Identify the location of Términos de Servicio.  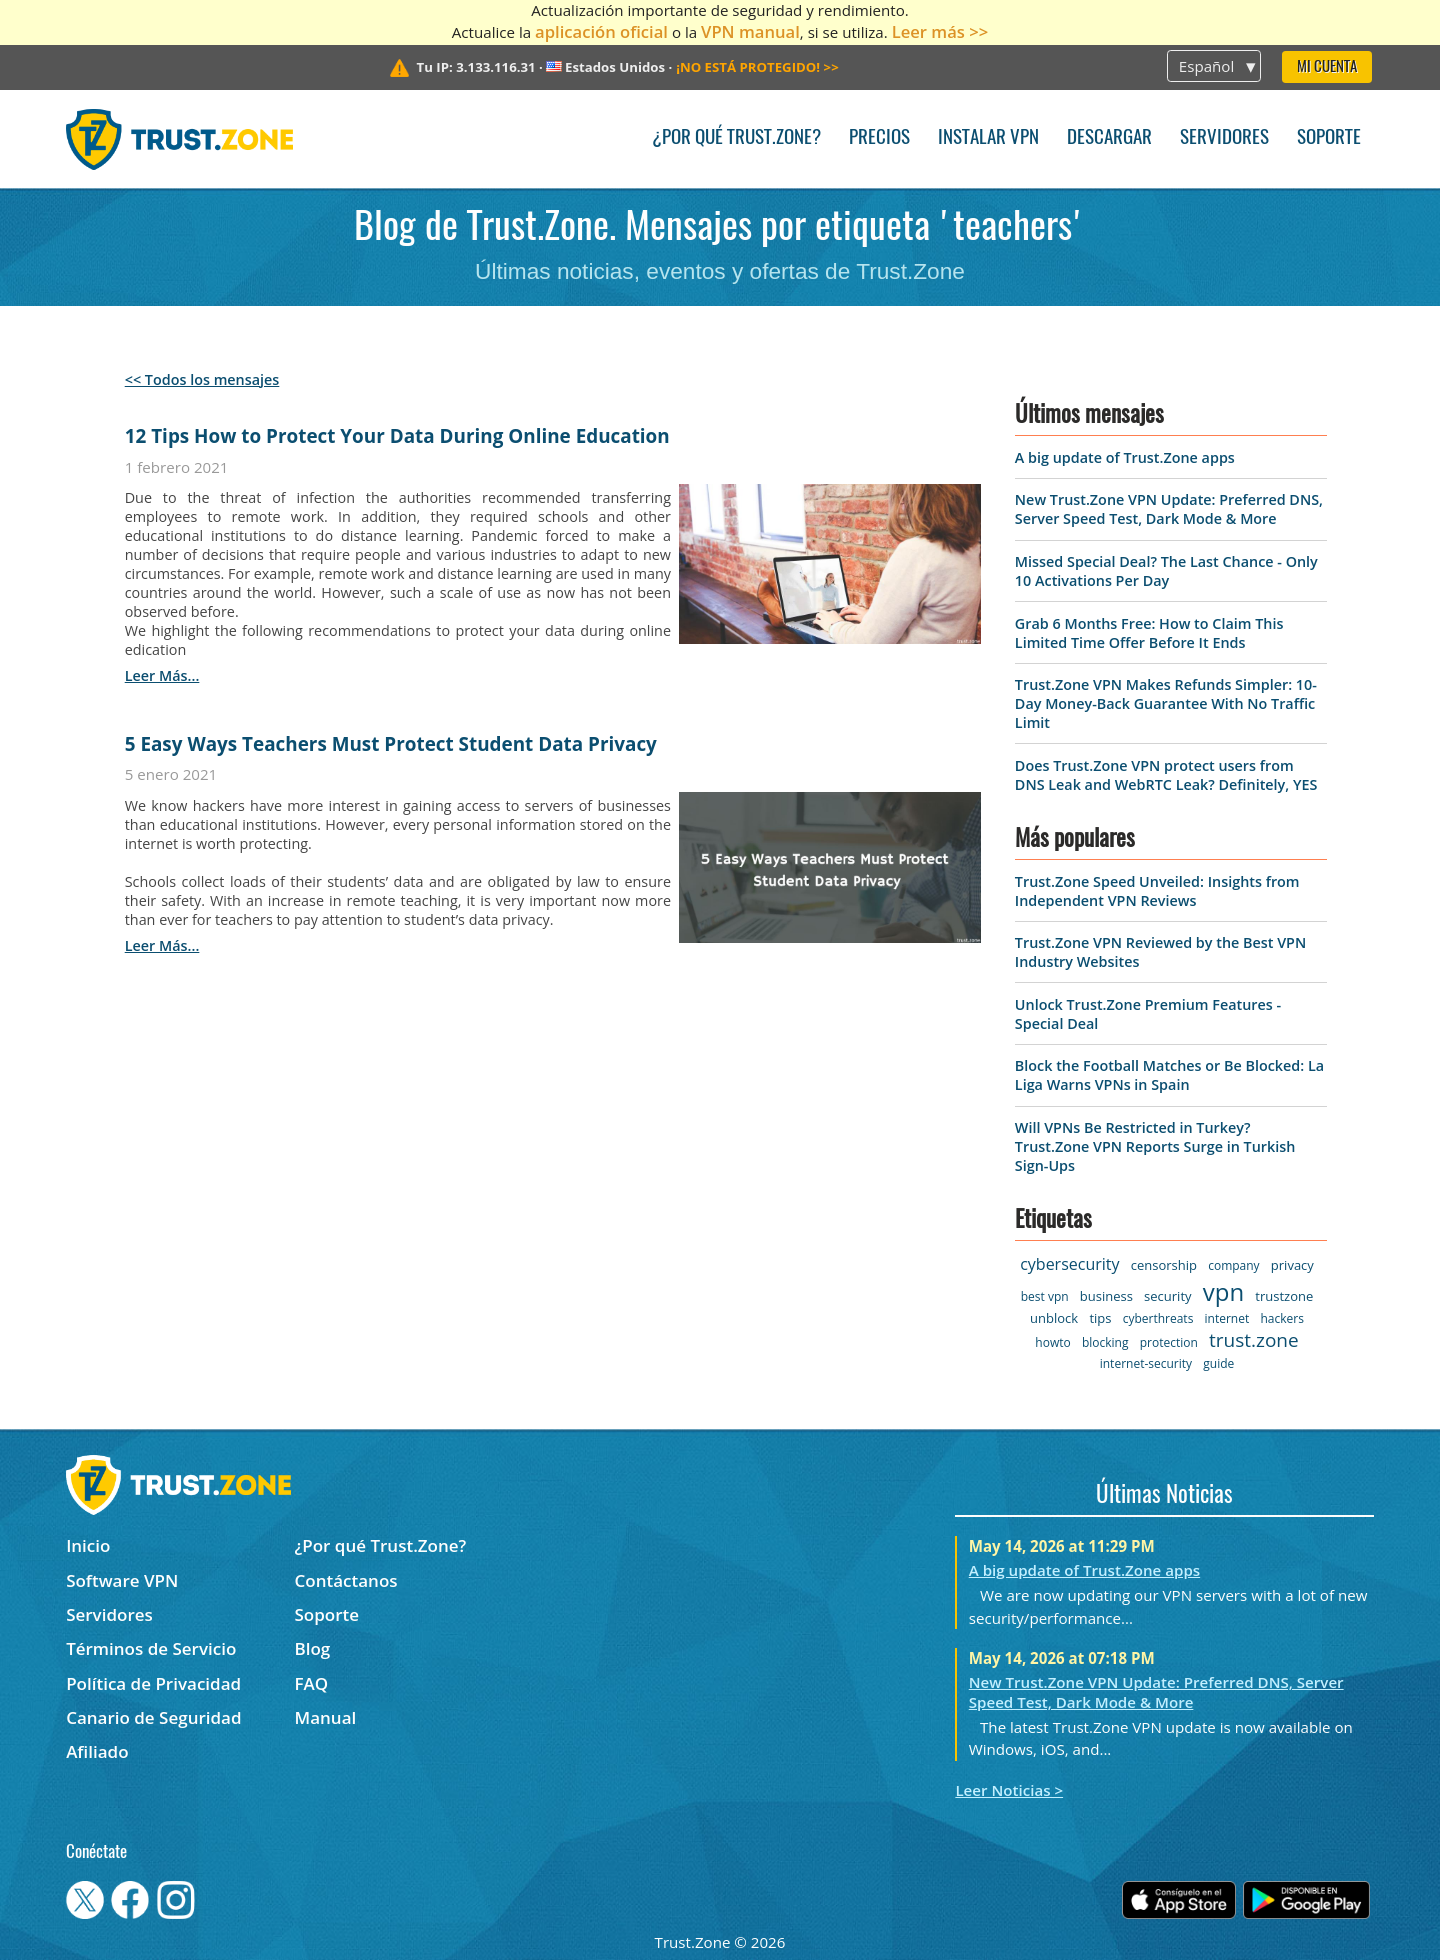
(151, 1648).